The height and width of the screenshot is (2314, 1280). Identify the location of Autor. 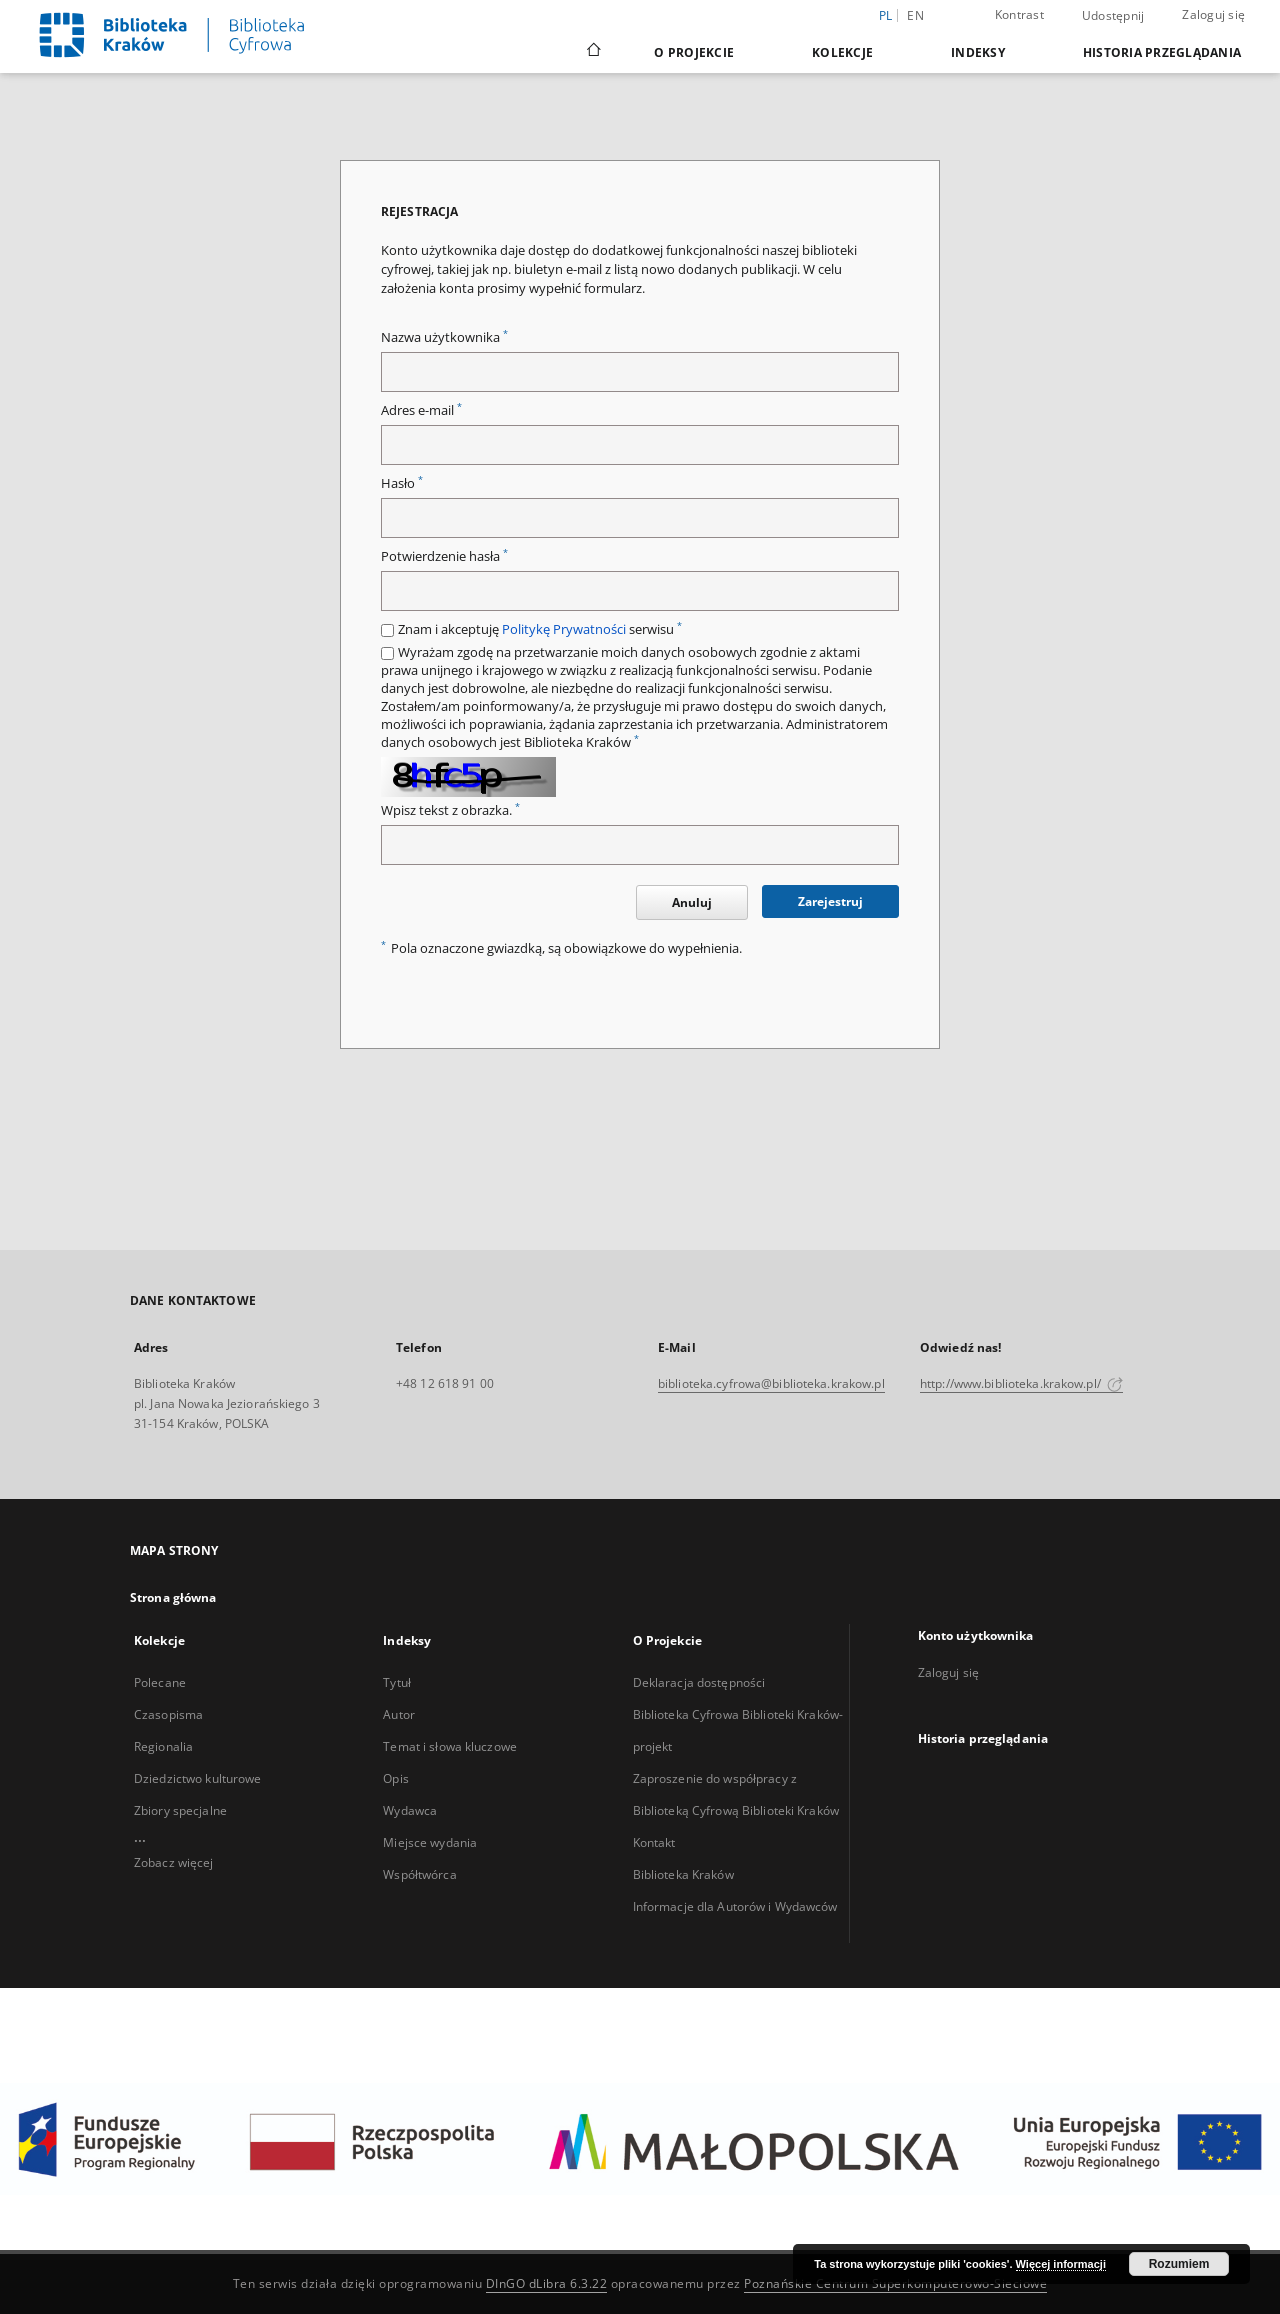
(399, 1714).